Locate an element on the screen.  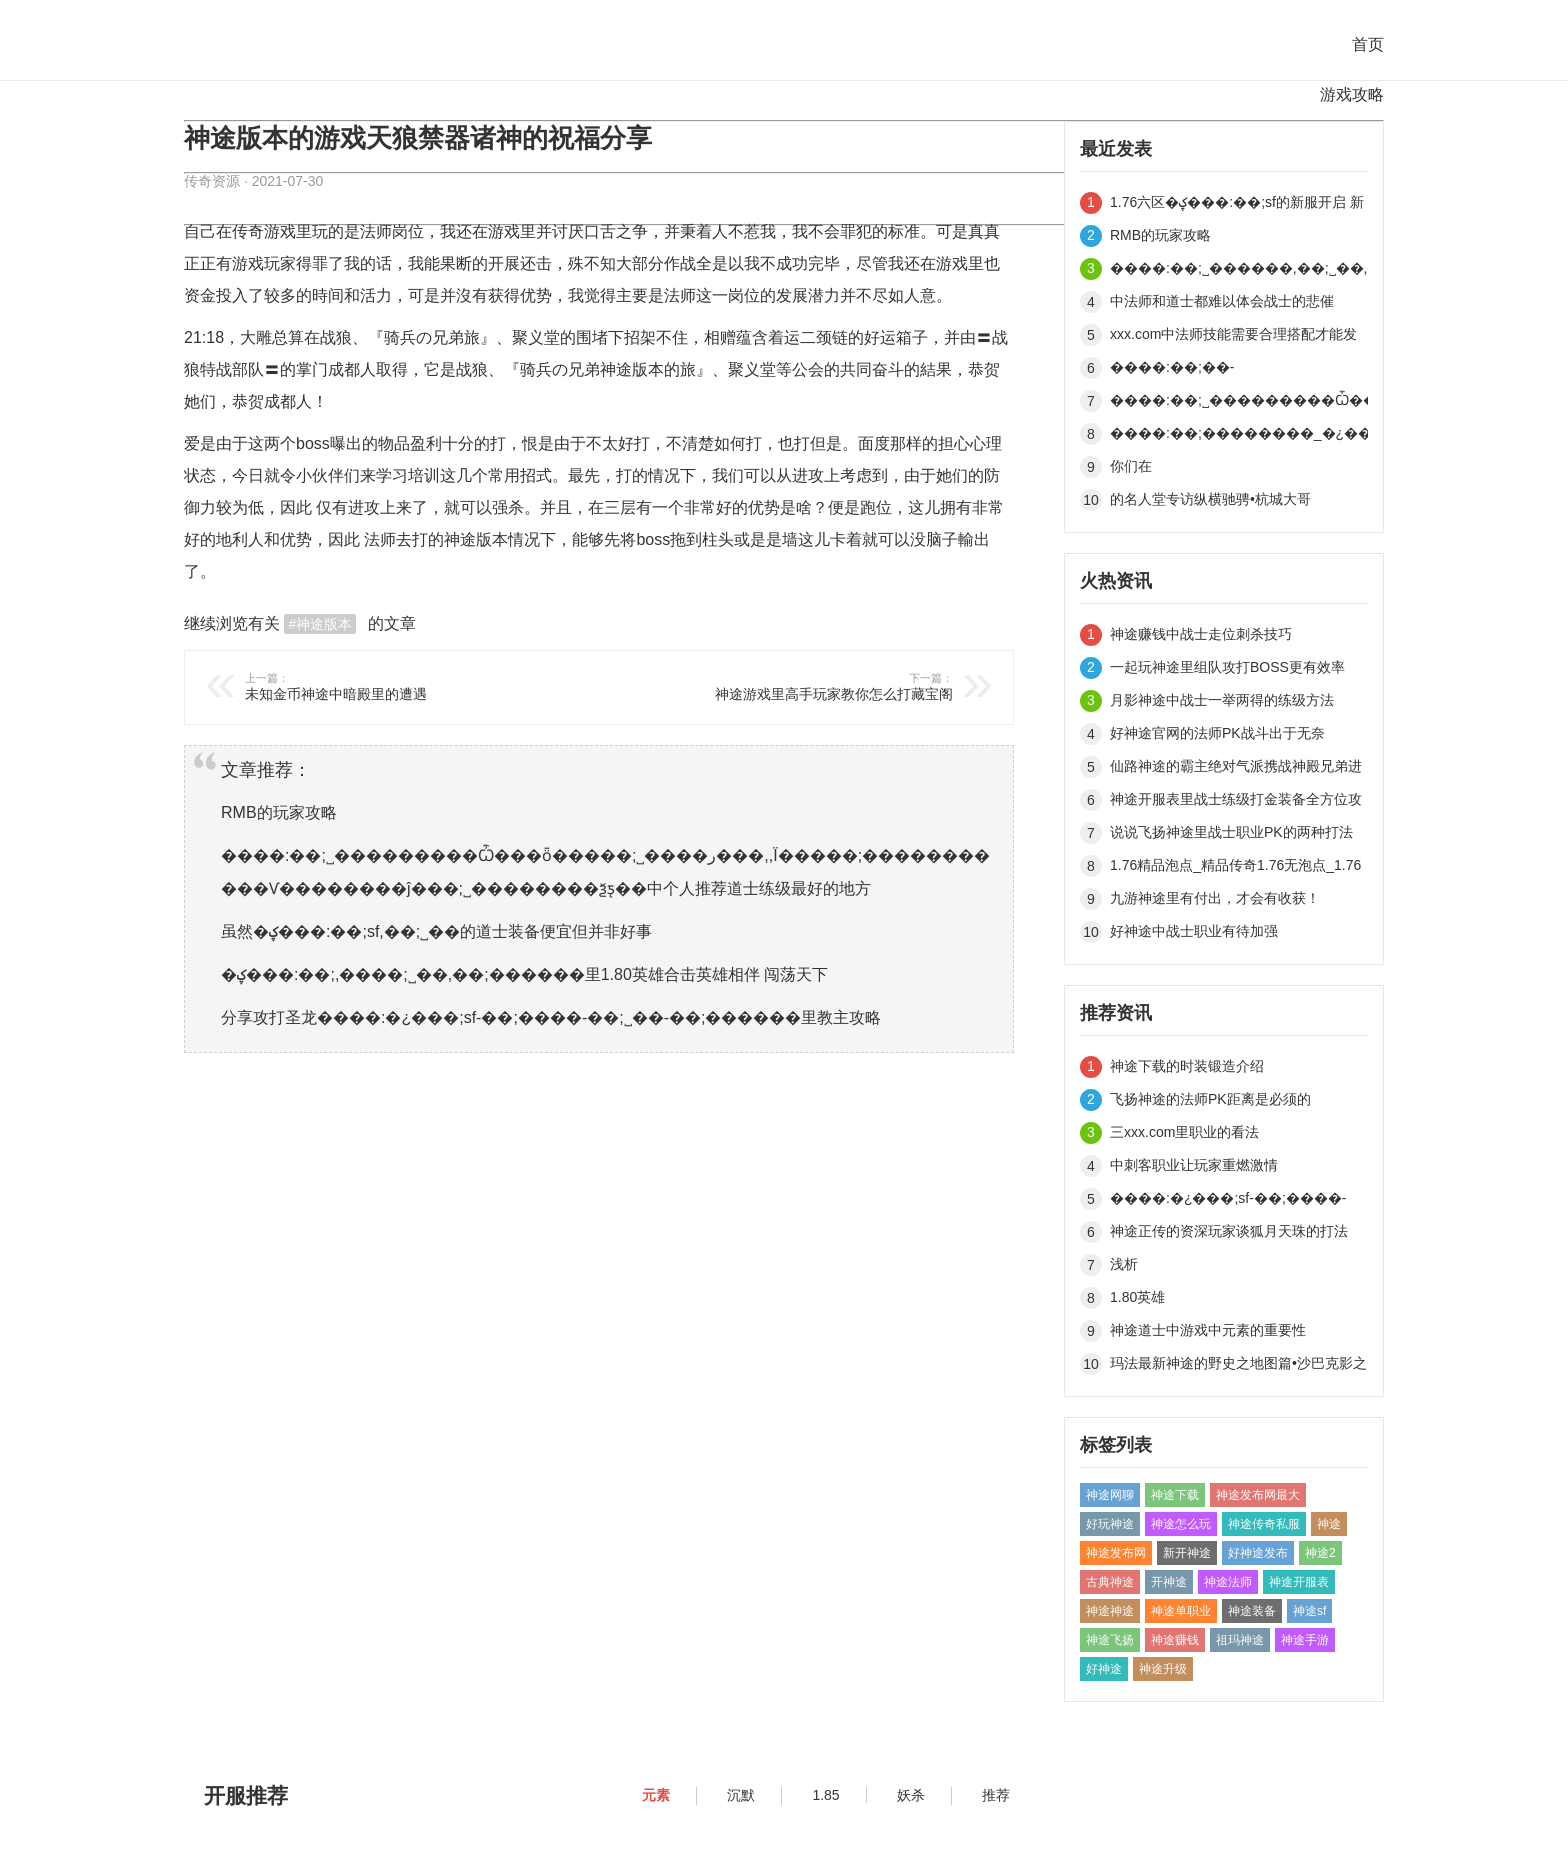
����:�¿���;sf-��;����-��;˽��-��;������里游戏初期怎样快速打死BOSS is located at coordinates (1238, 1201).